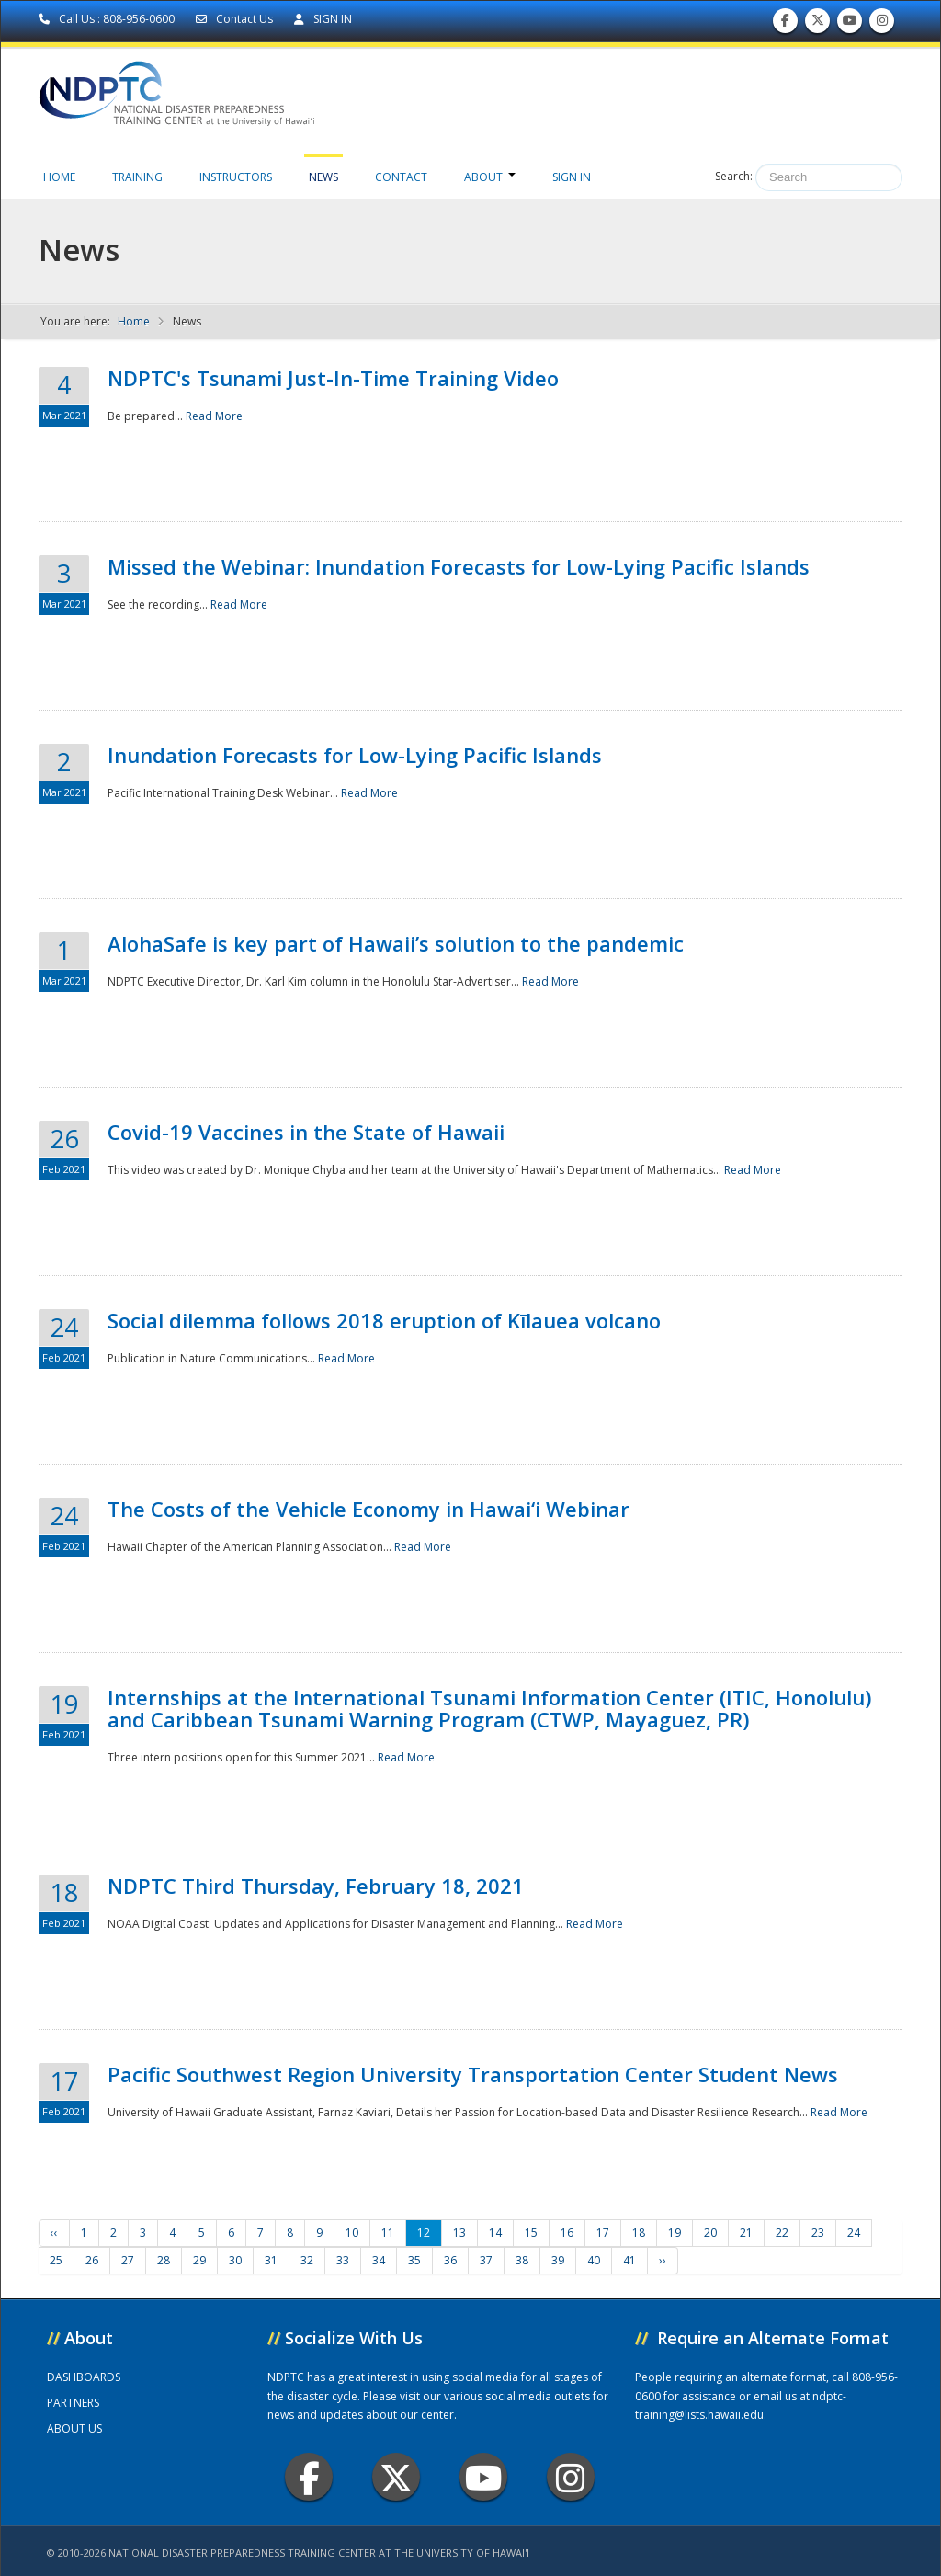 The height and width of the screenshot is (2576, 941). What do you see at coordinates (531, 2232) in the screenshot?
I see `15` at bounding box center [531, 2232].